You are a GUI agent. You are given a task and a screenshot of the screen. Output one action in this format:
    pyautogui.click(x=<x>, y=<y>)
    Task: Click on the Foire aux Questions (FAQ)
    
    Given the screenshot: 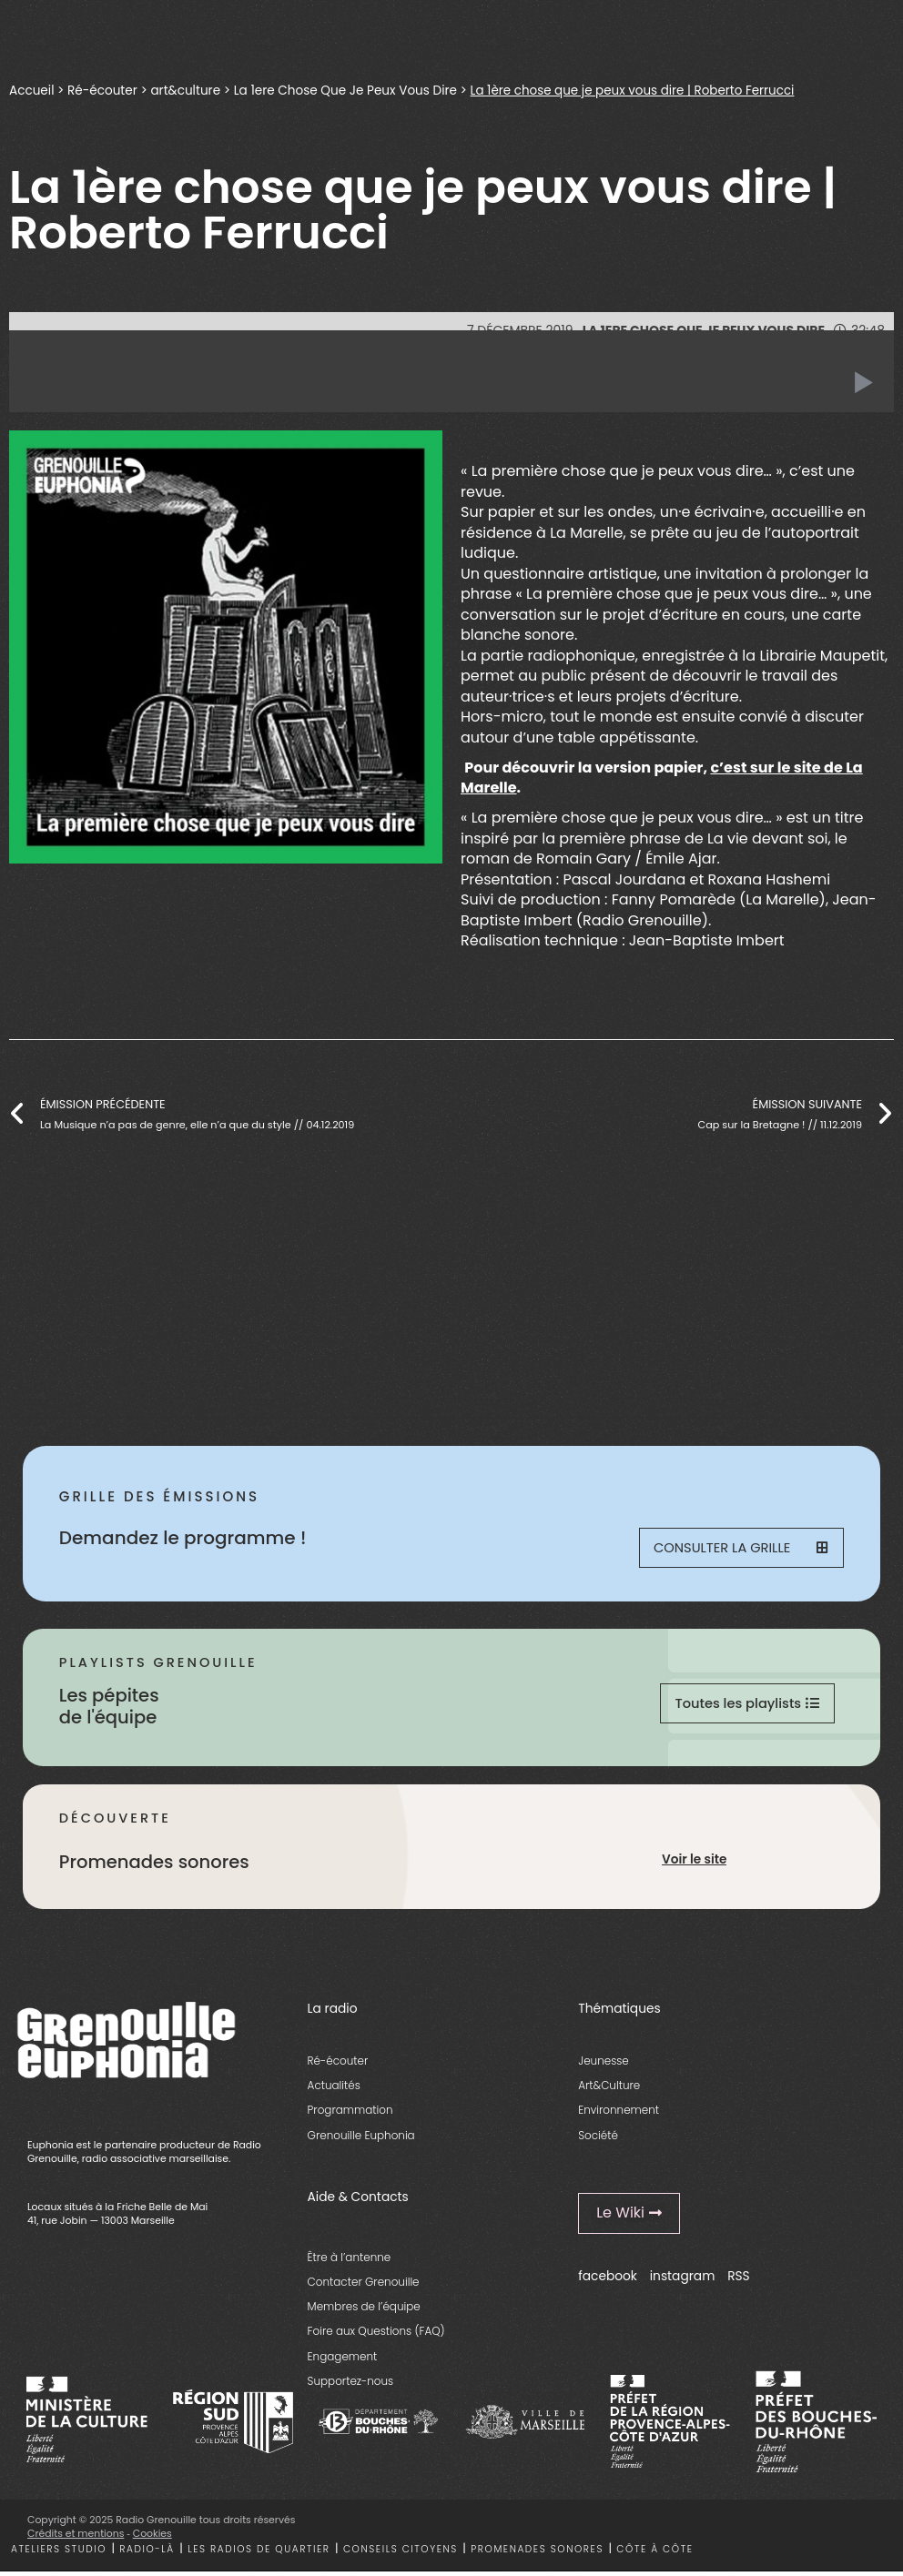 What is the action you would take?
    pyautogui.click(x=376, y=2335)
    